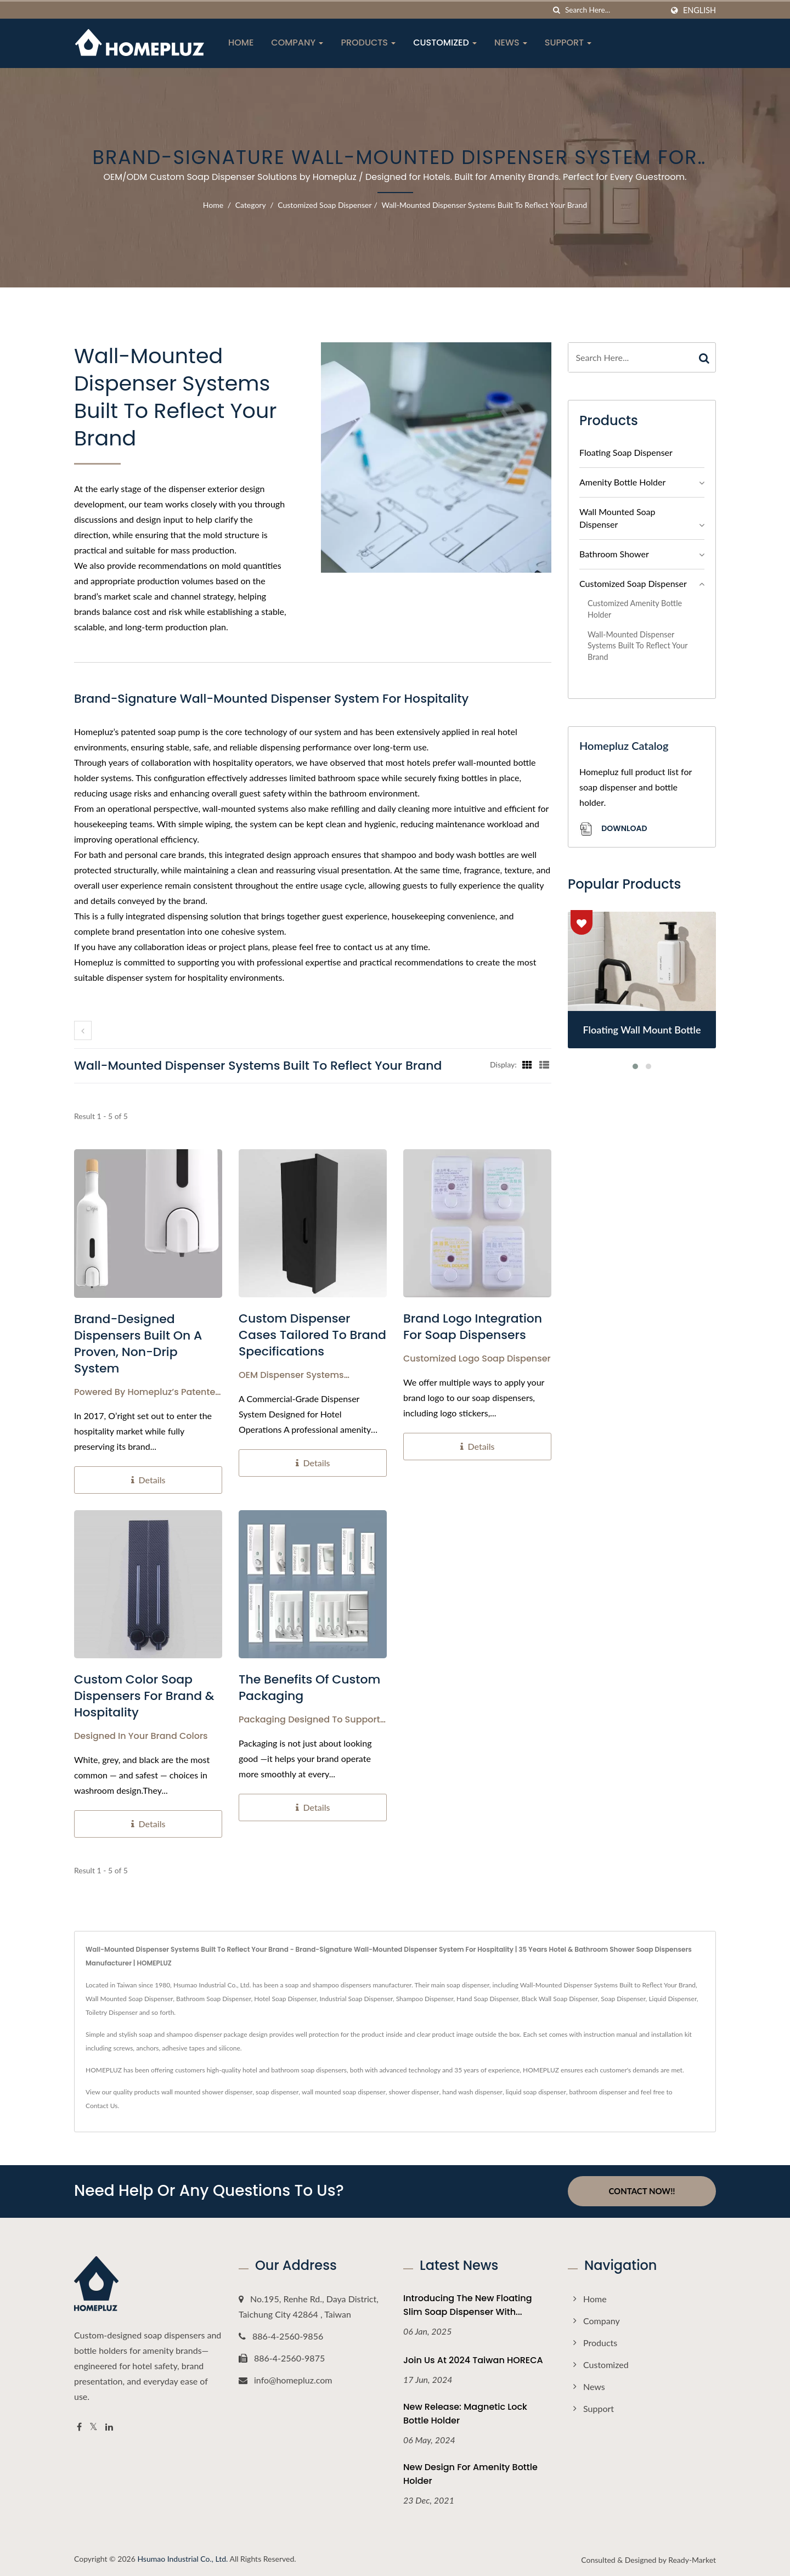 Image resolution: width=790 pixels, height=2576 pixels. Describe the element at coordinates (617, 517) in the screenshot. I see `Wall Mounted Soap Dispenser` at that location.